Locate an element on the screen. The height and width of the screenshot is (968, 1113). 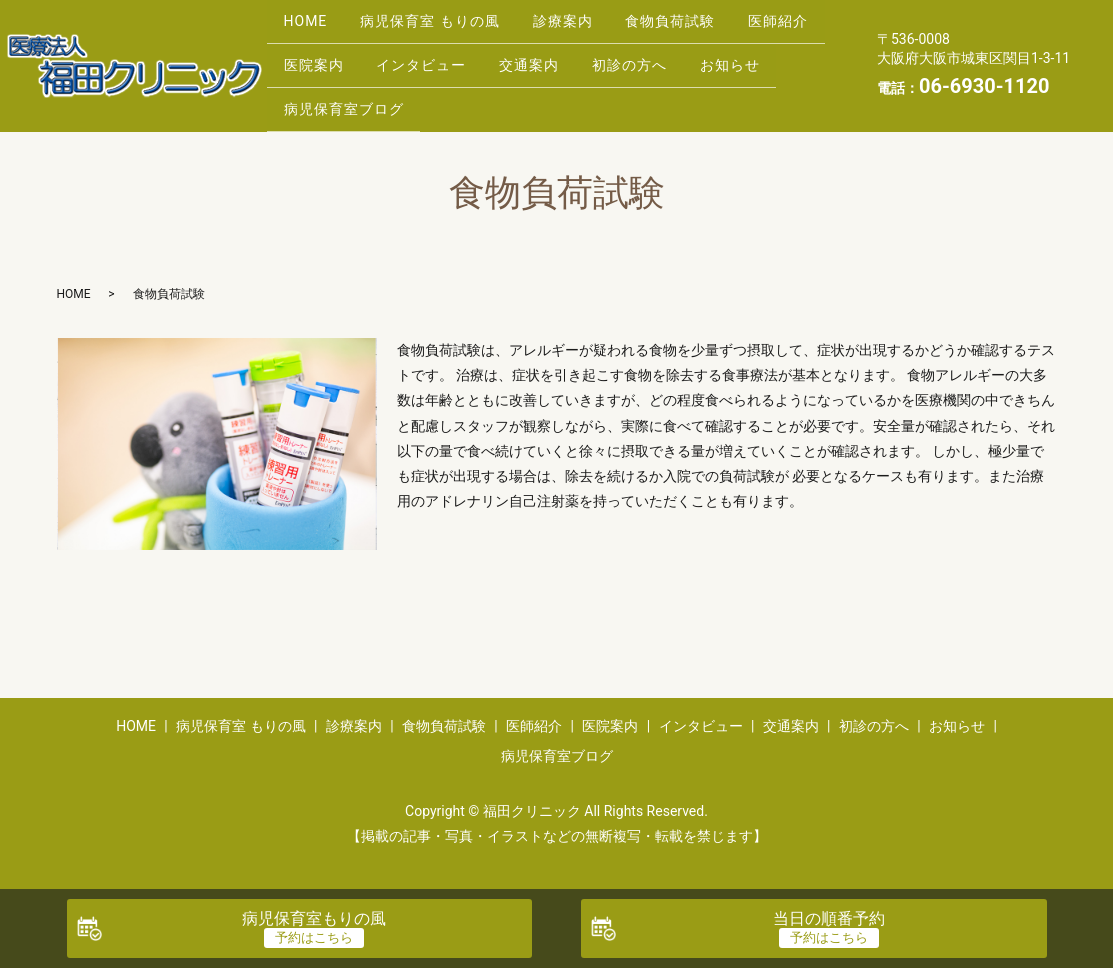
インタビュー is located at coordinates (537, 59).